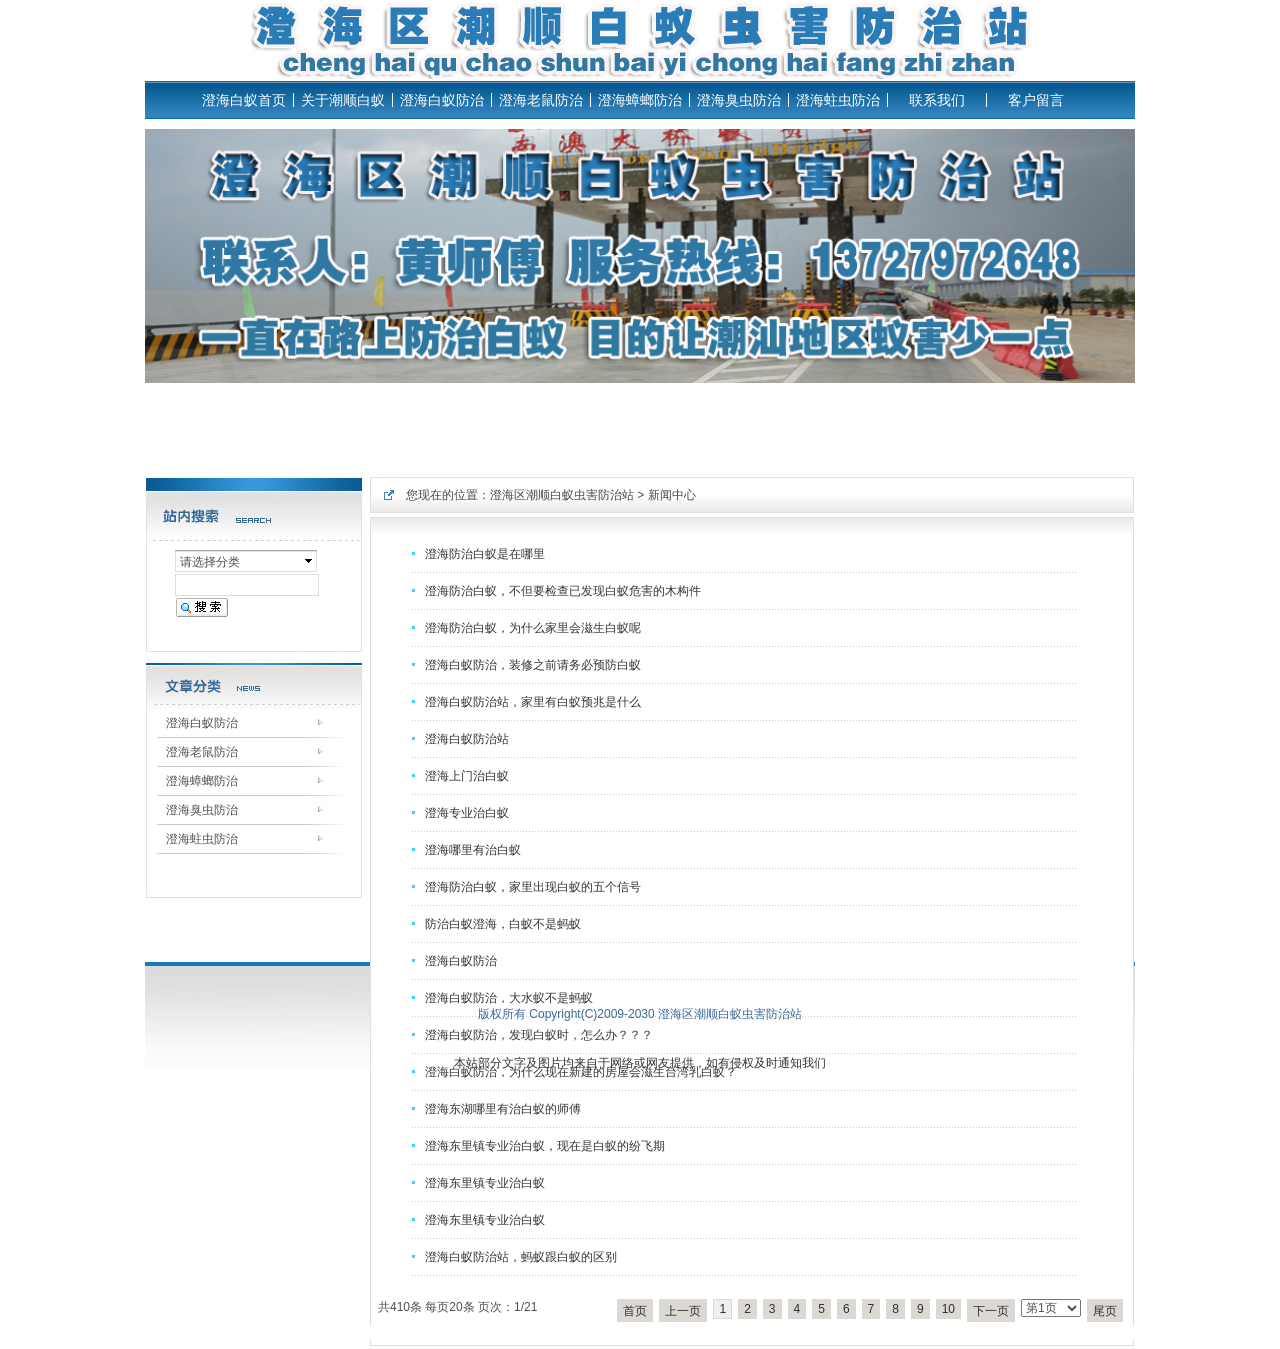 This screenshot has width=1280, height=1349. I want to click on 澄海白蚁防治站，家里有白蚁预兆是什么, so click(533, 702).